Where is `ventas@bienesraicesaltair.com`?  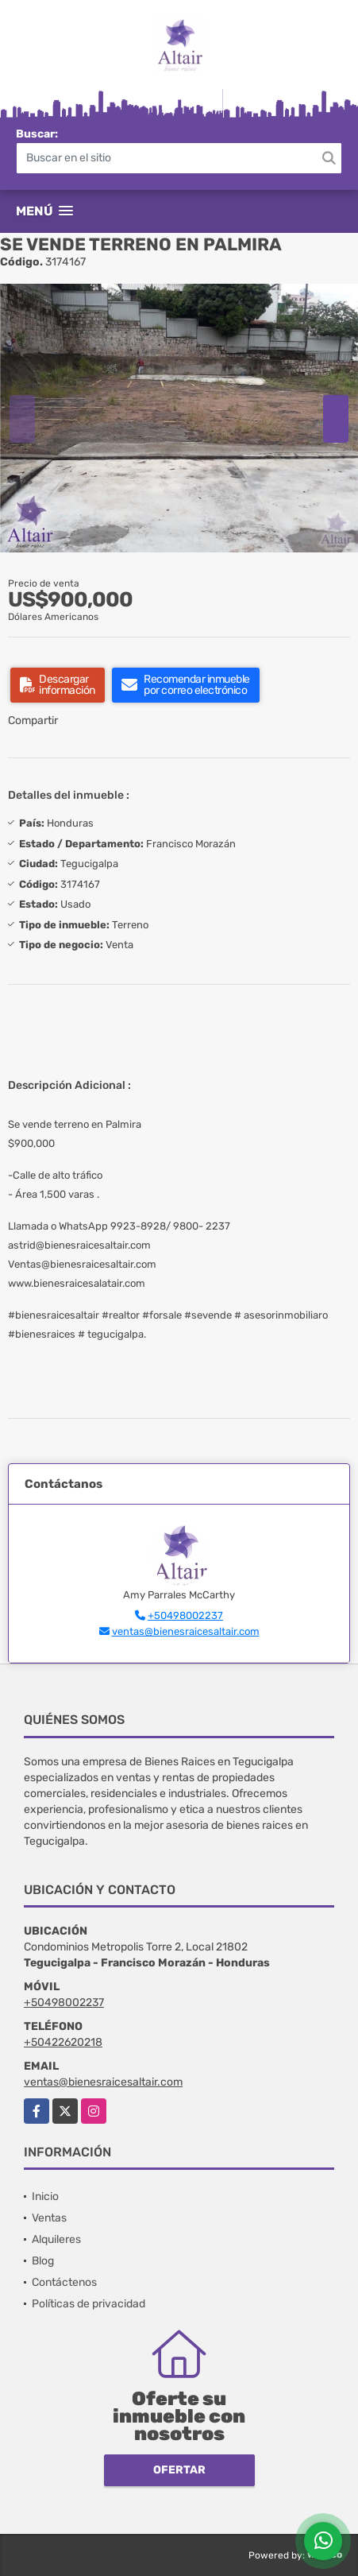 ventas@bienesraicesaltair.com is located at coordinates (186, 1631).